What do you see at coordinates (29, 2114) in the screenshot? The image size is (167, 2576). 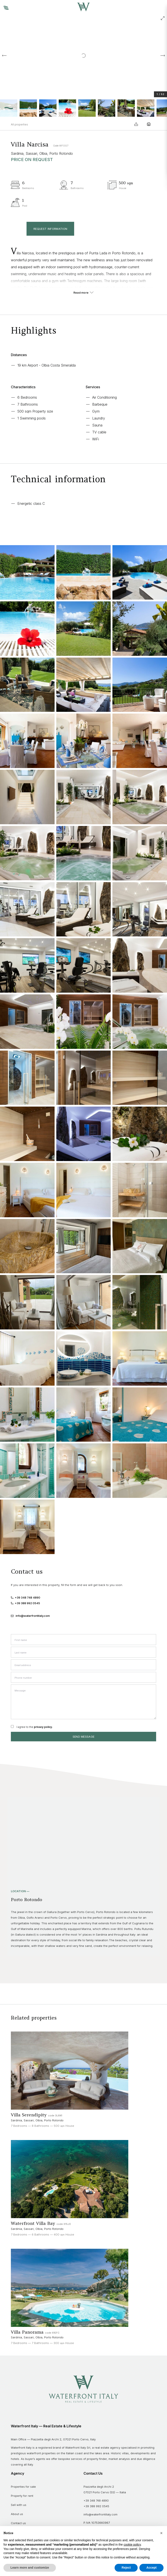 I see `Villa Serendipity` at bounding box center [29, 2114].